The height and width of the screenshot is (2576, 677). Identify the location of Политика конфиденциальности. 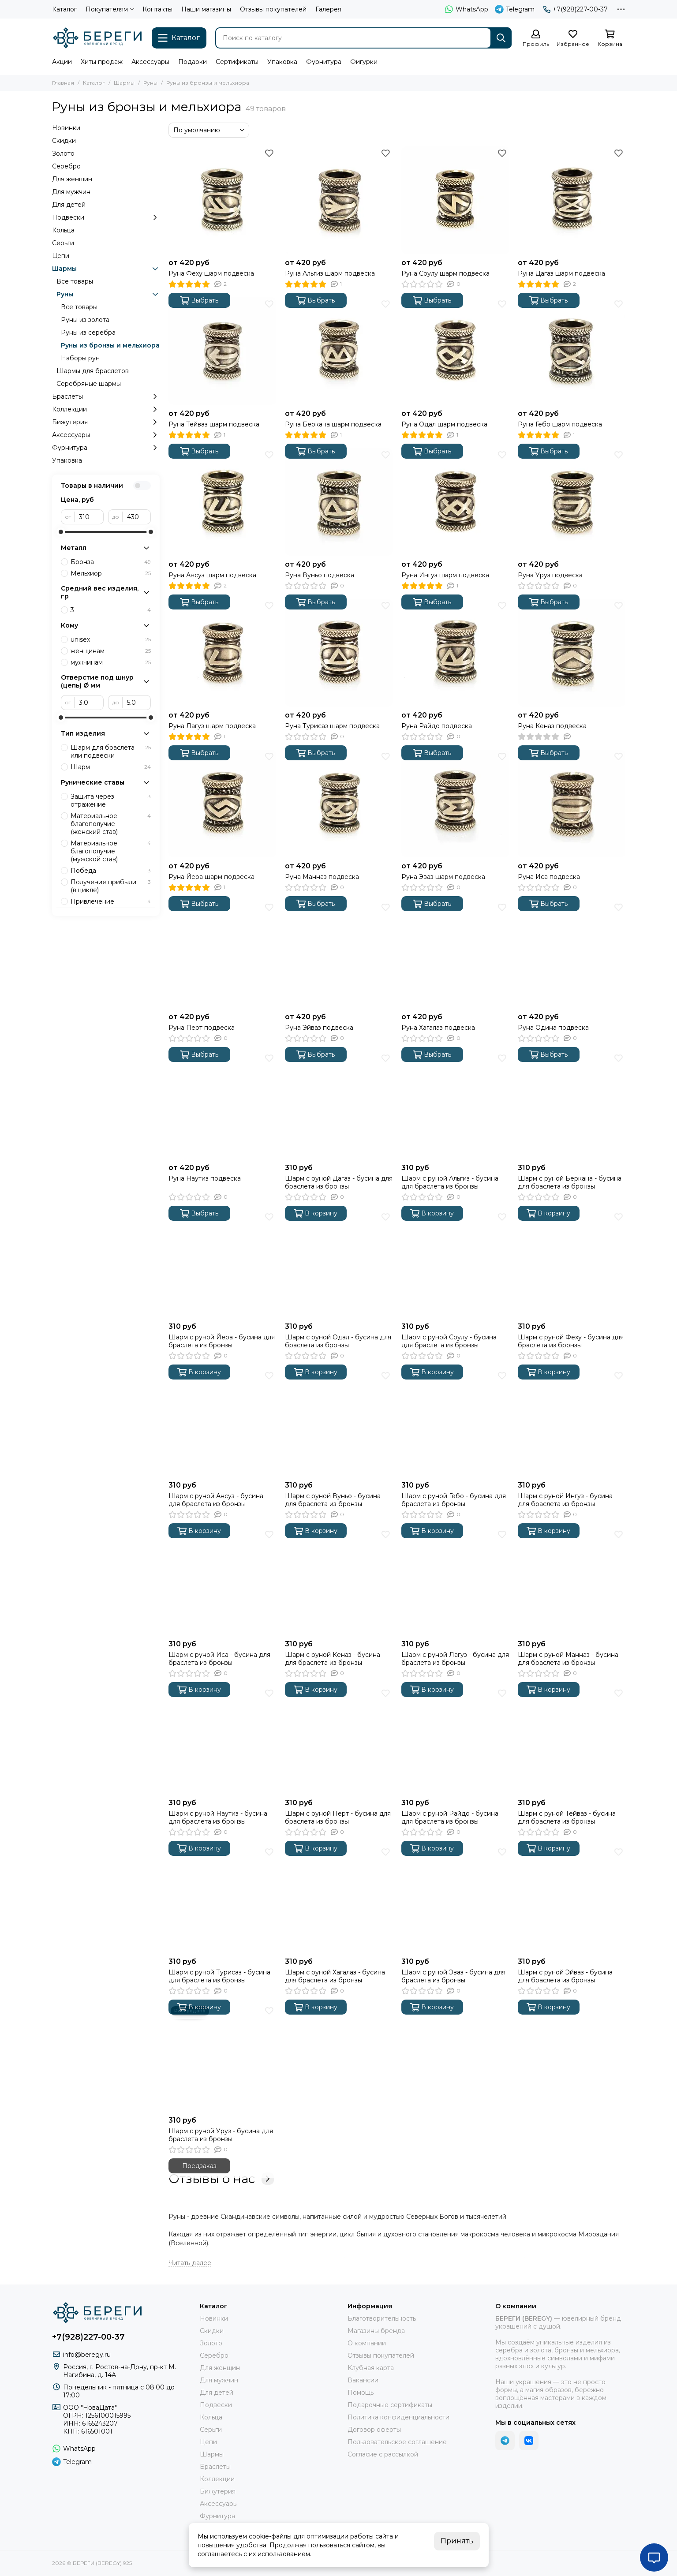
(398, 2417).